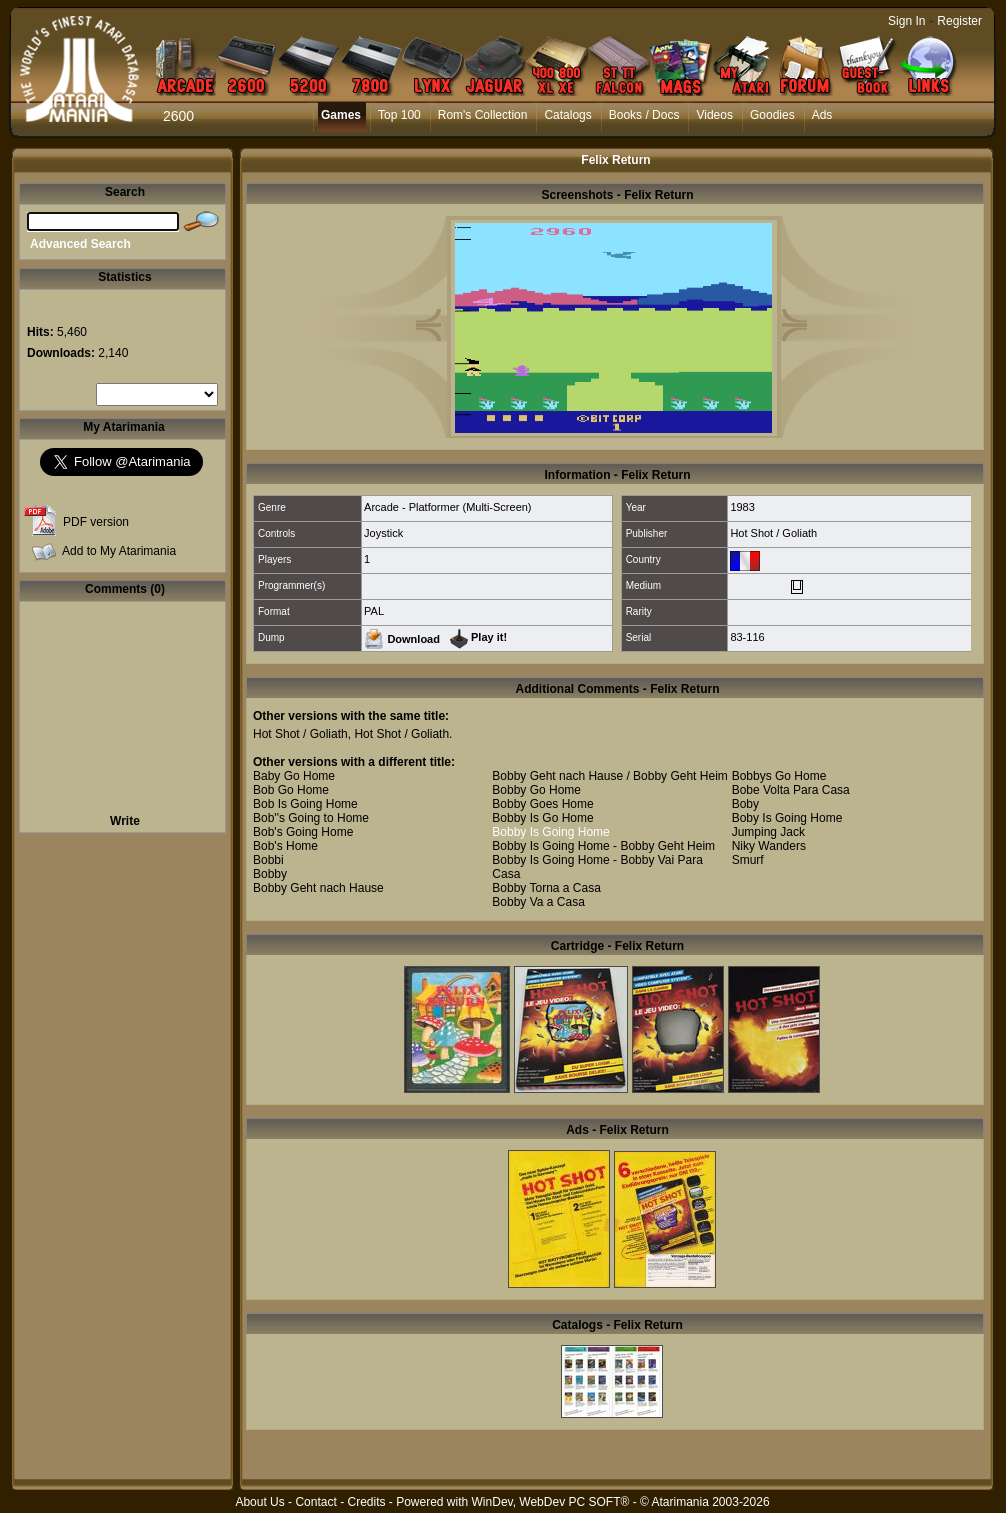  I want to click on Bobby Geht nach Hause / Bobby Geht Heim, so click(609, 776).